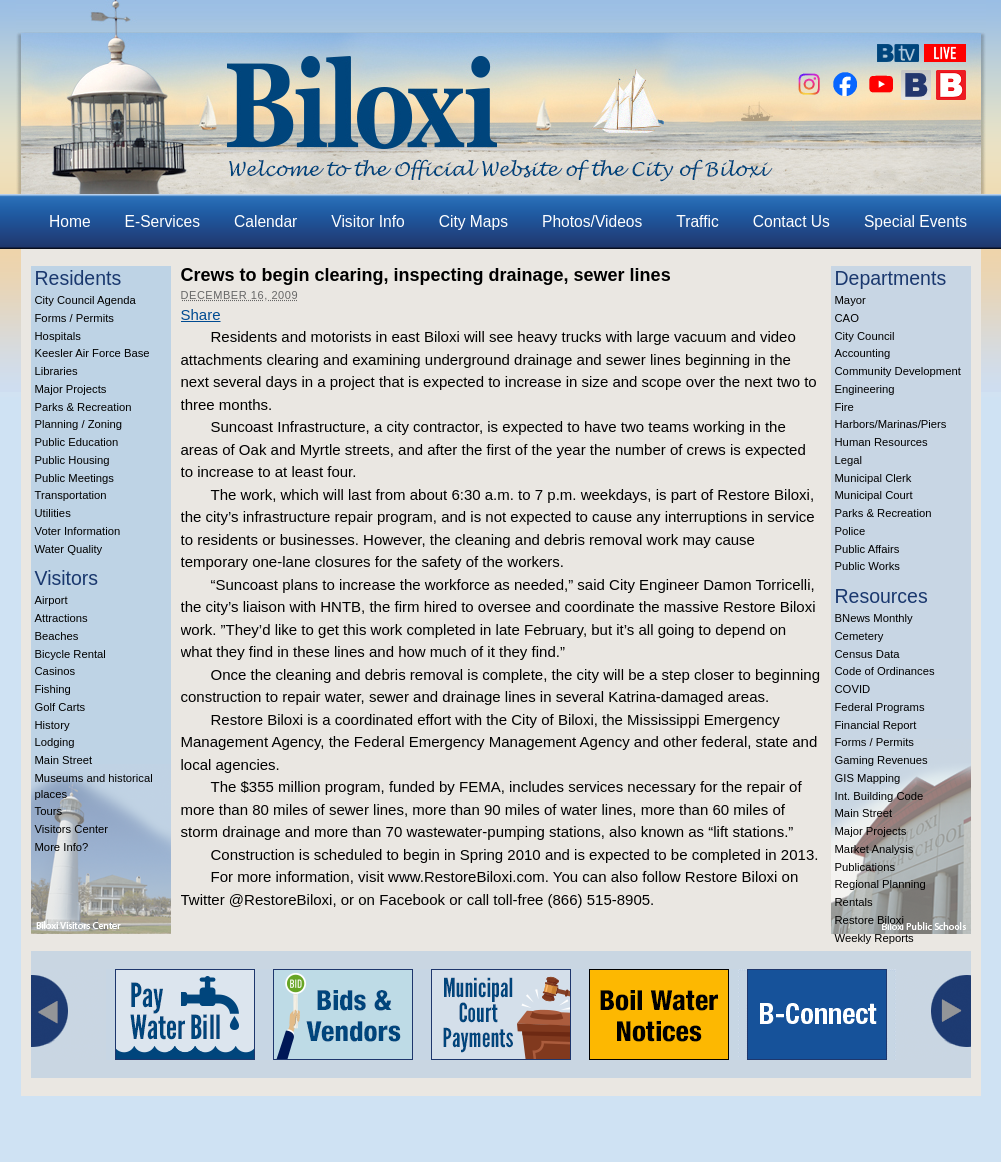 This screenshot has width=1001, height=1162. I want to click on Cemetery, so click(859, 636).